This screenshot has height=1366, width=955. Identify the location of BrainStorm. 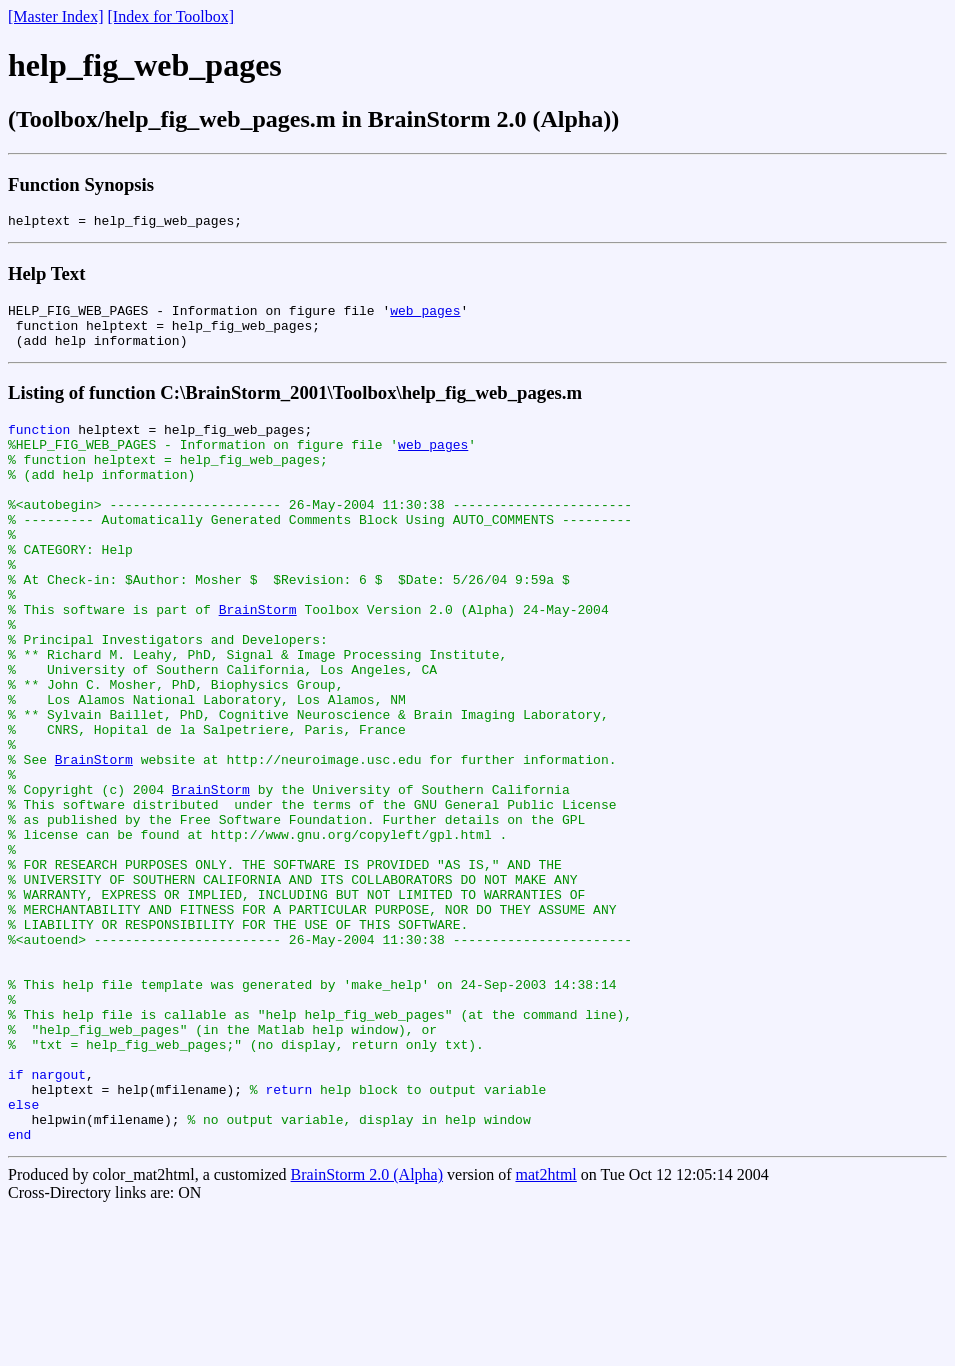
(258, 660).